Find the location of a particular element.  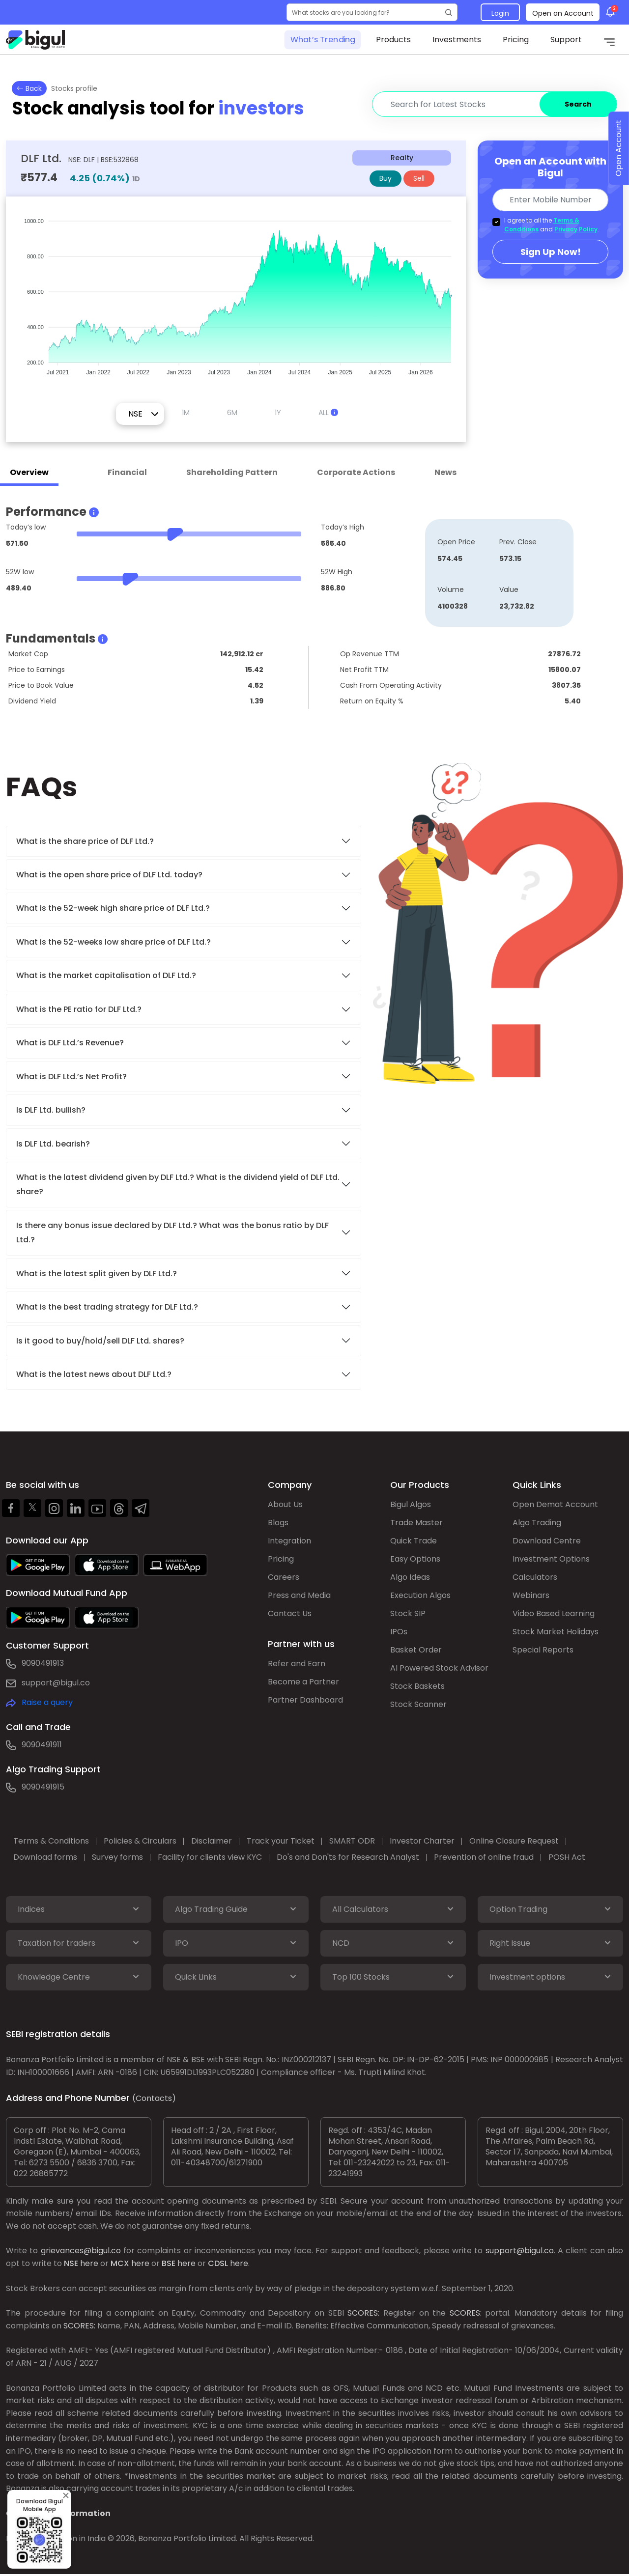

What is the latest news about DLF Ltd.? is located at coordinates (94, 1374).